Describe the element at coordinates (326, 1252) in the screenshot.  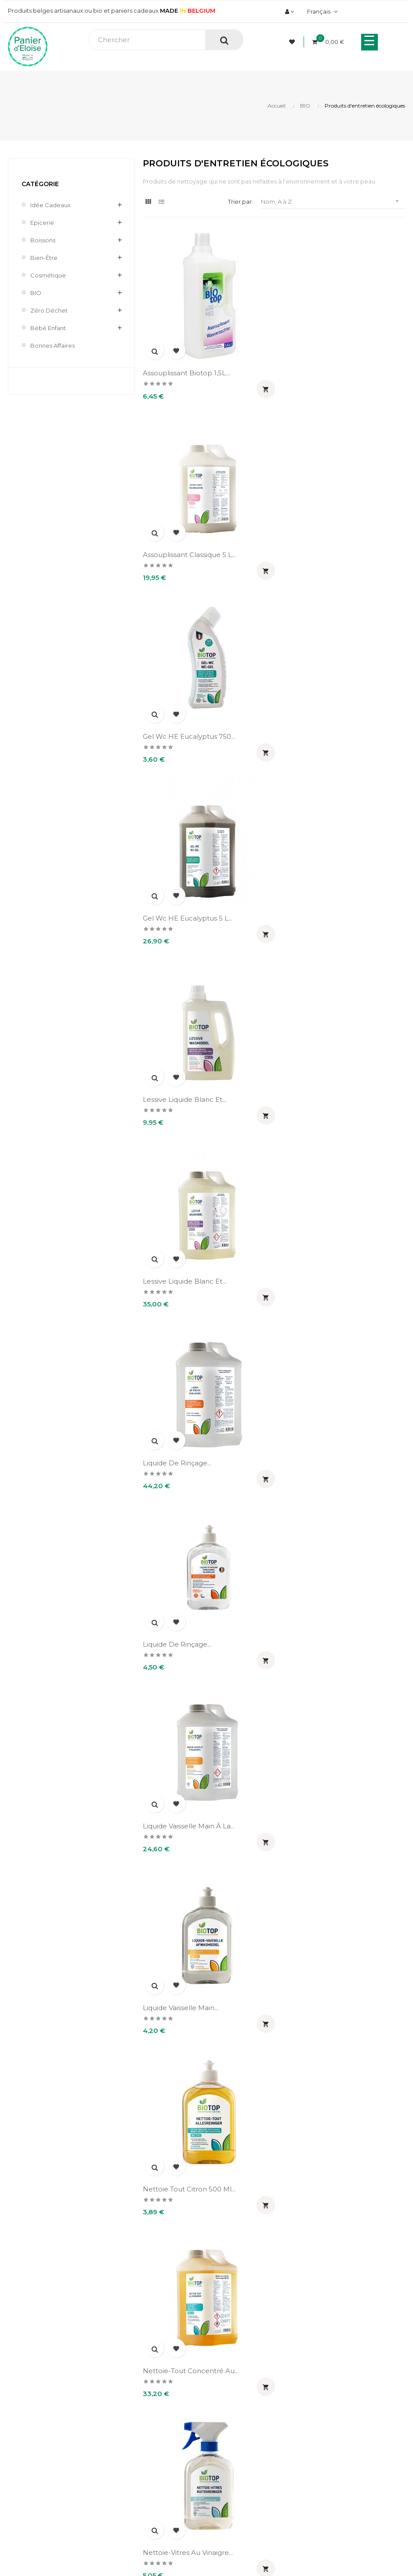
I see `Nettoie-tout concentré au...` at that location.